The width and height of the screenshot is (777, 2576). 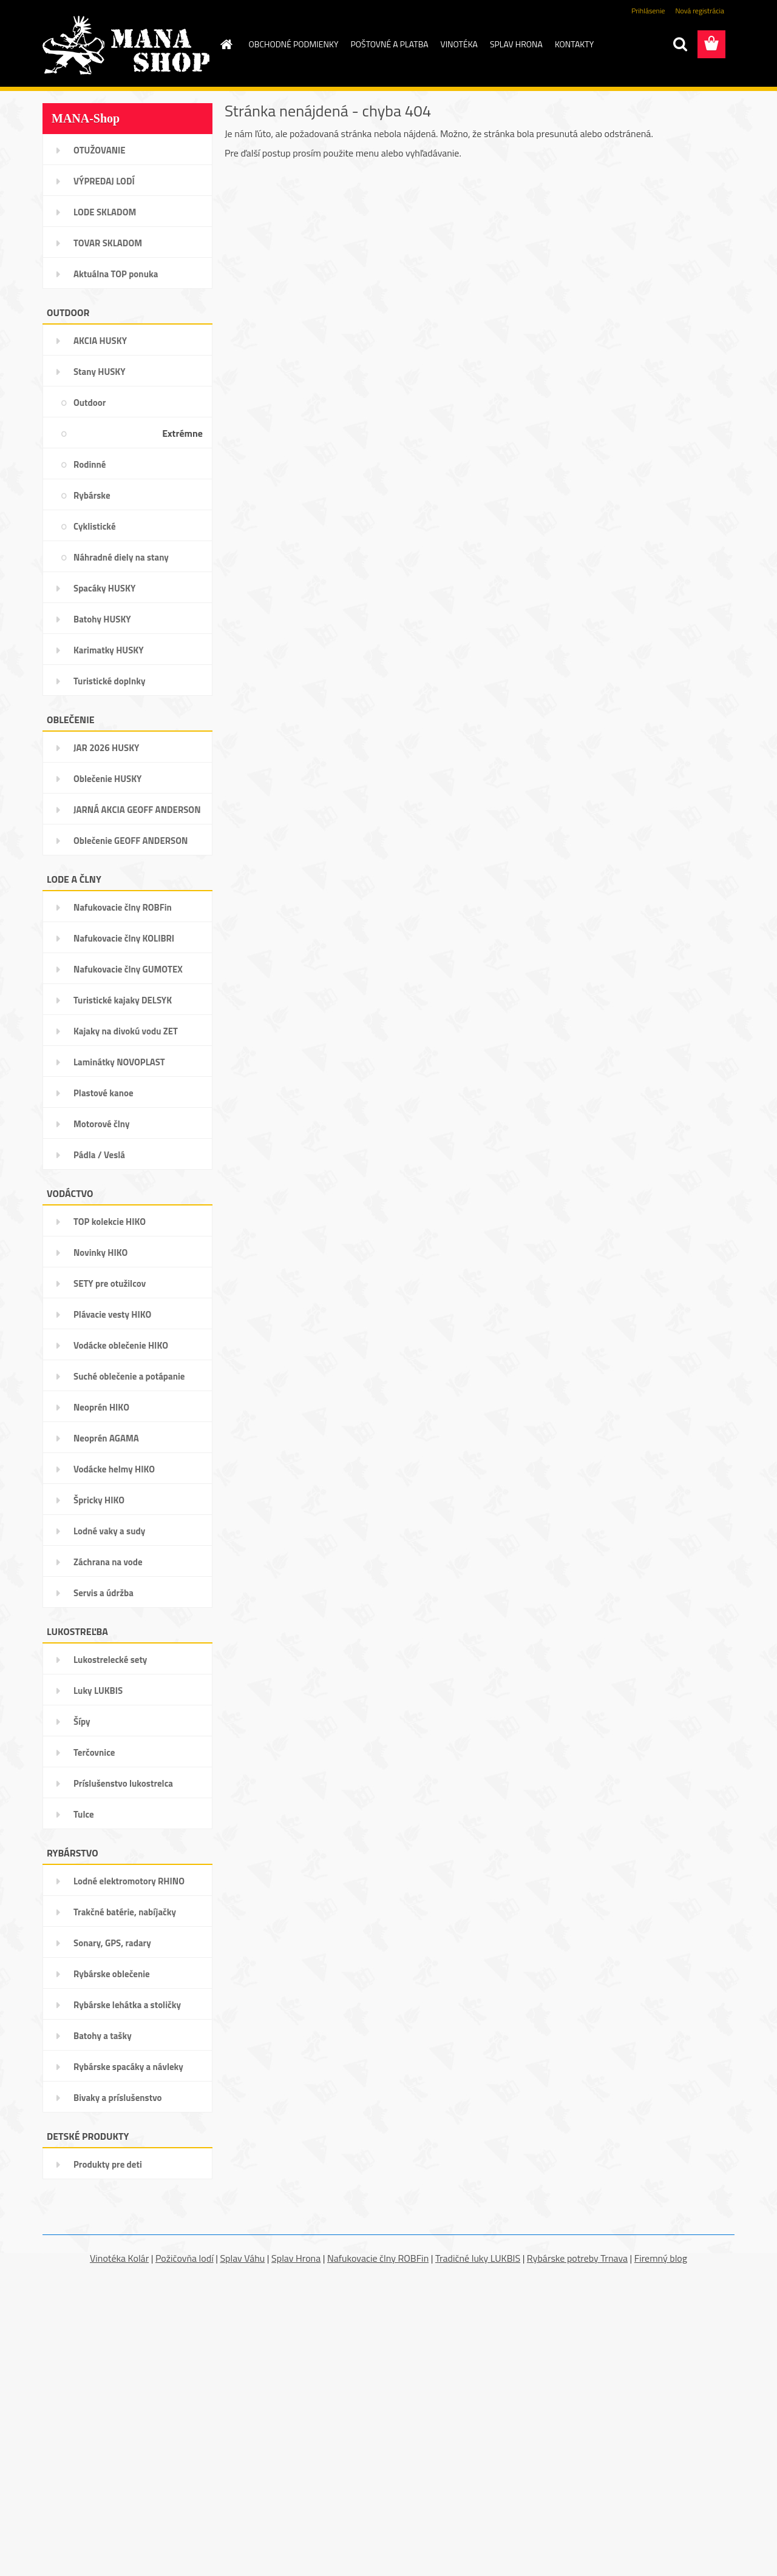 I want to click on Splav Váhu, so click(x=242, y=2258).